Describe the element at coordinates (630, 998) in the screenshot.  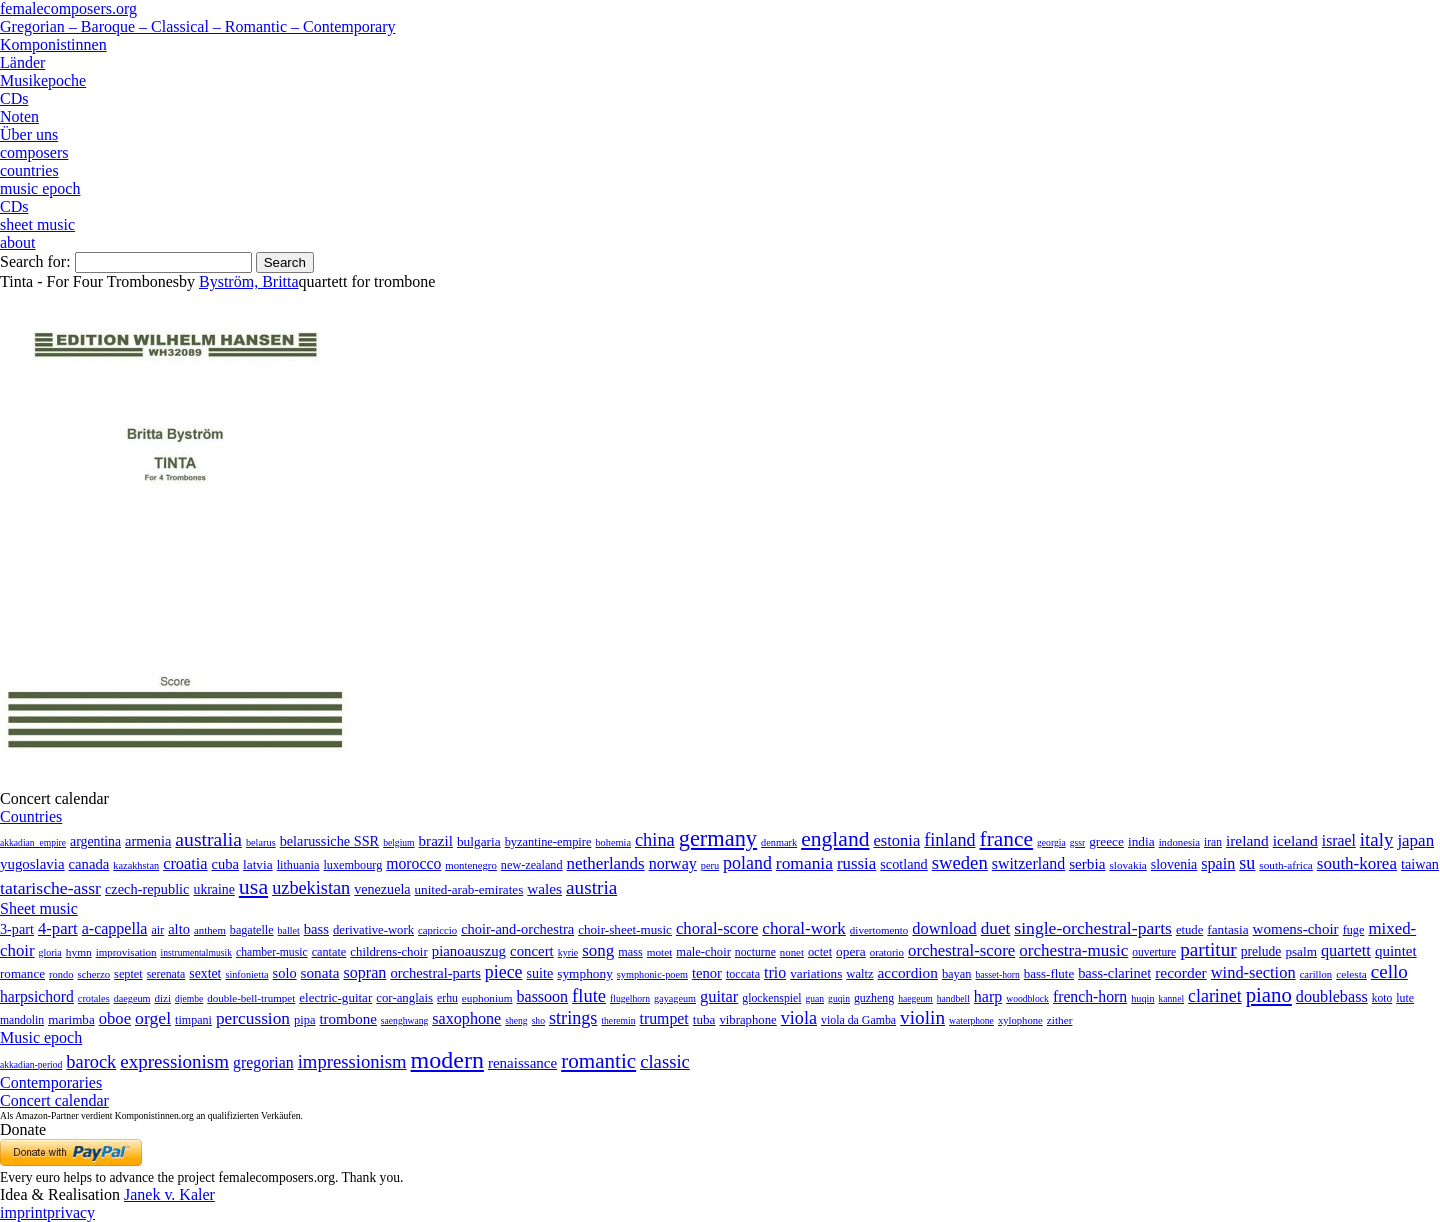
I see `flugelhorn [flugelhorn (1 item)]` at that location.